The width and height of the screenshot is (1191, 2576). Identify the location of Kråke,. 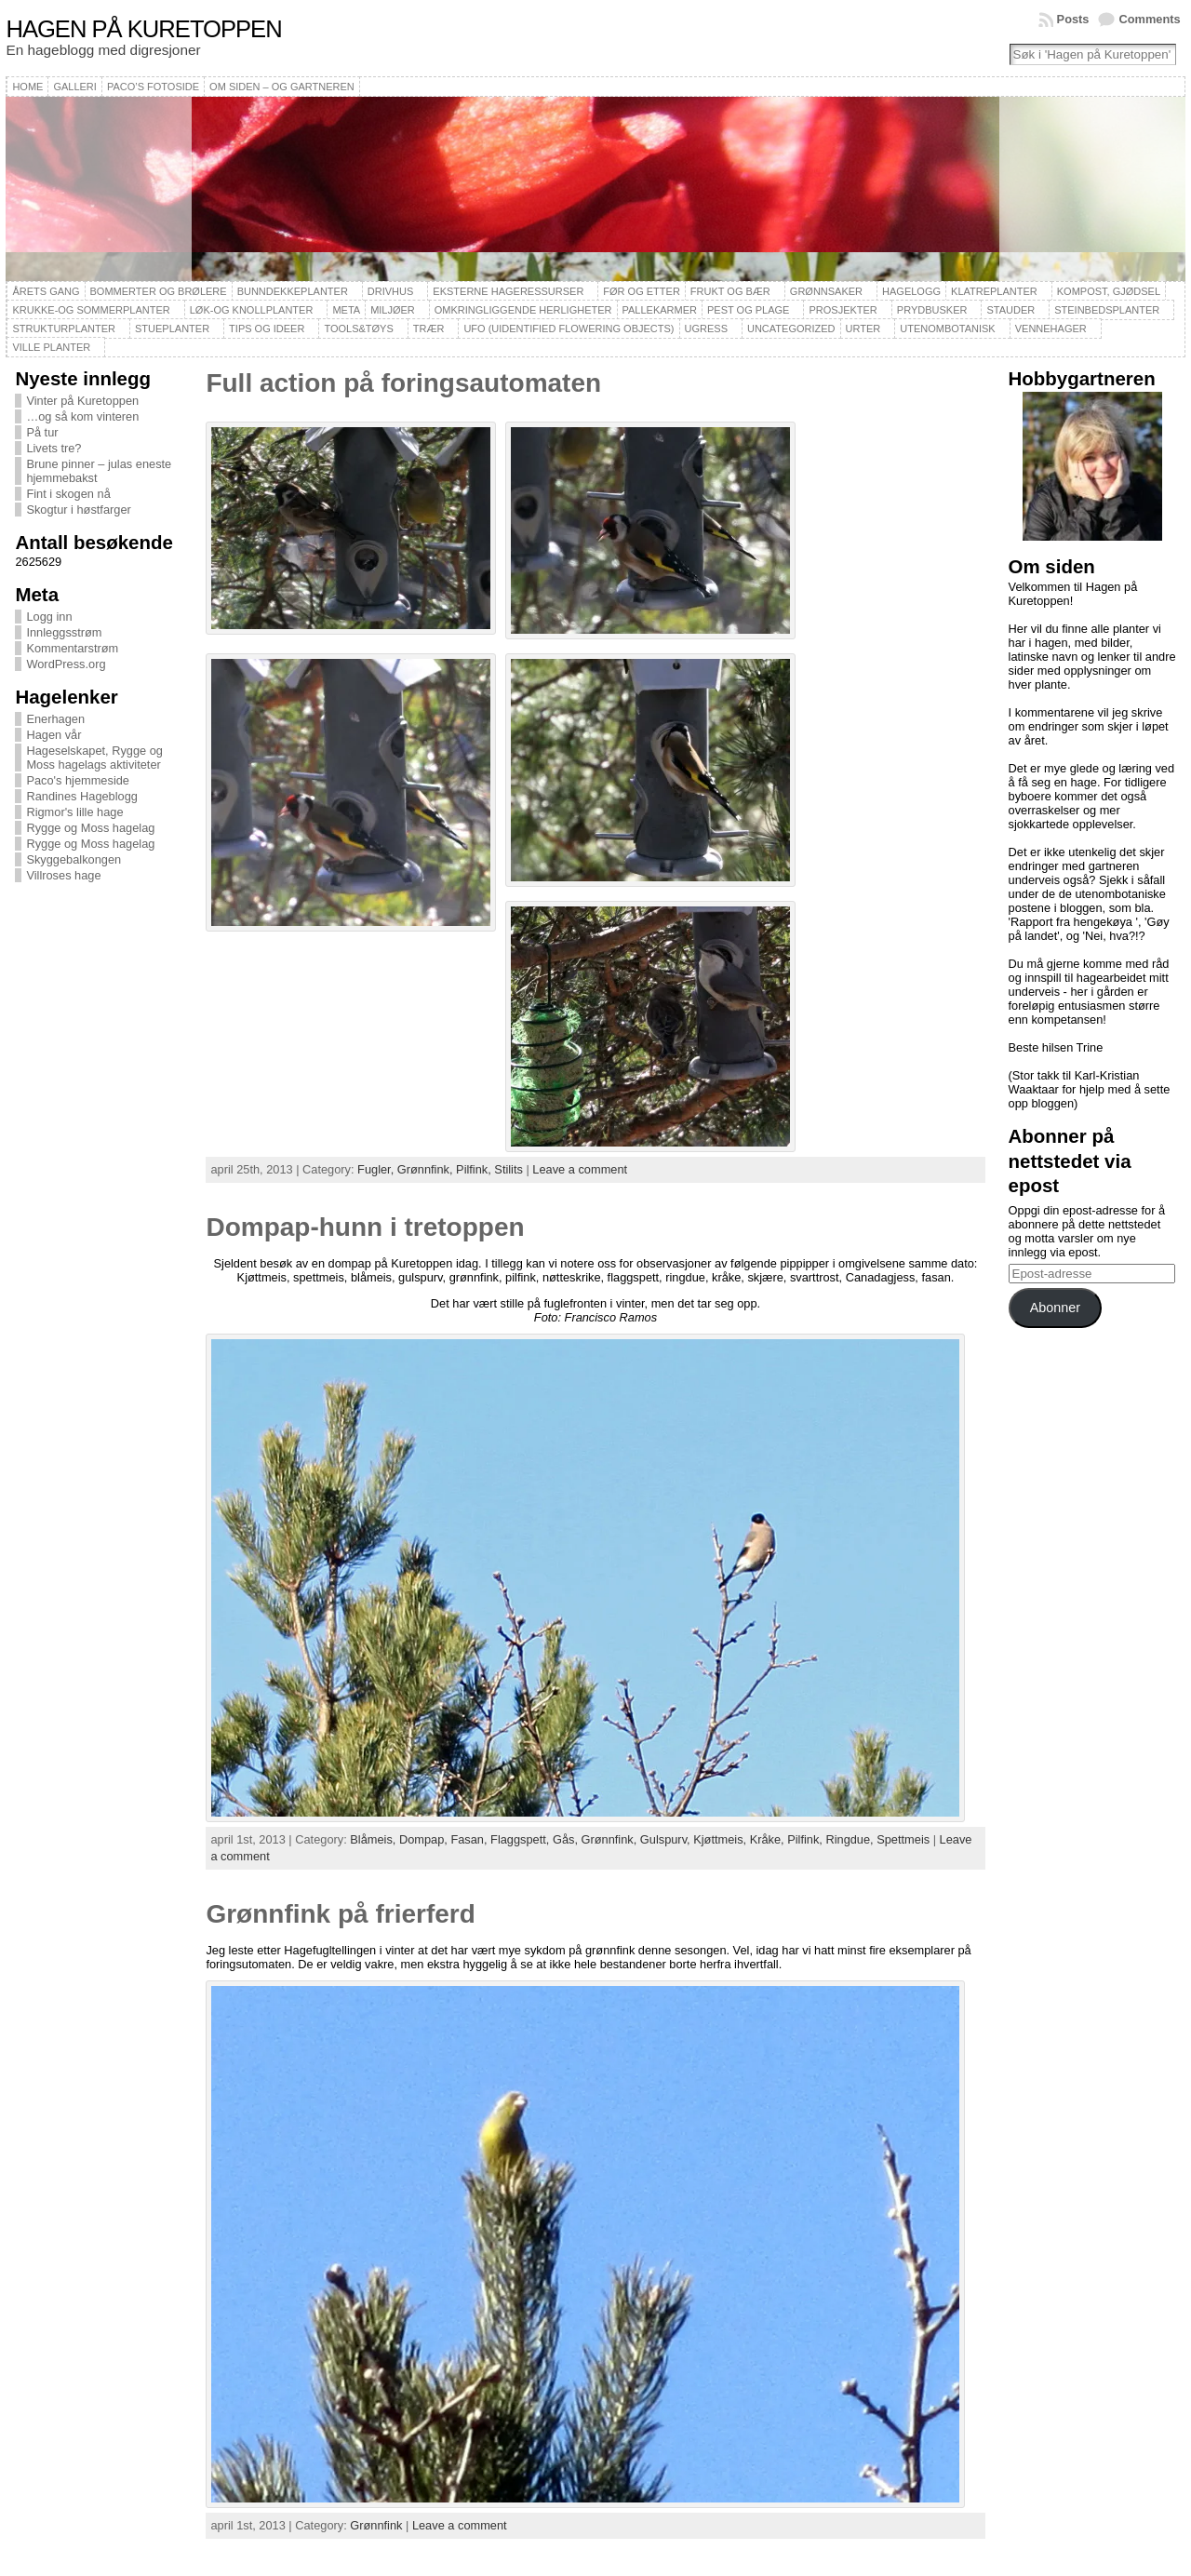
(769, 1839).